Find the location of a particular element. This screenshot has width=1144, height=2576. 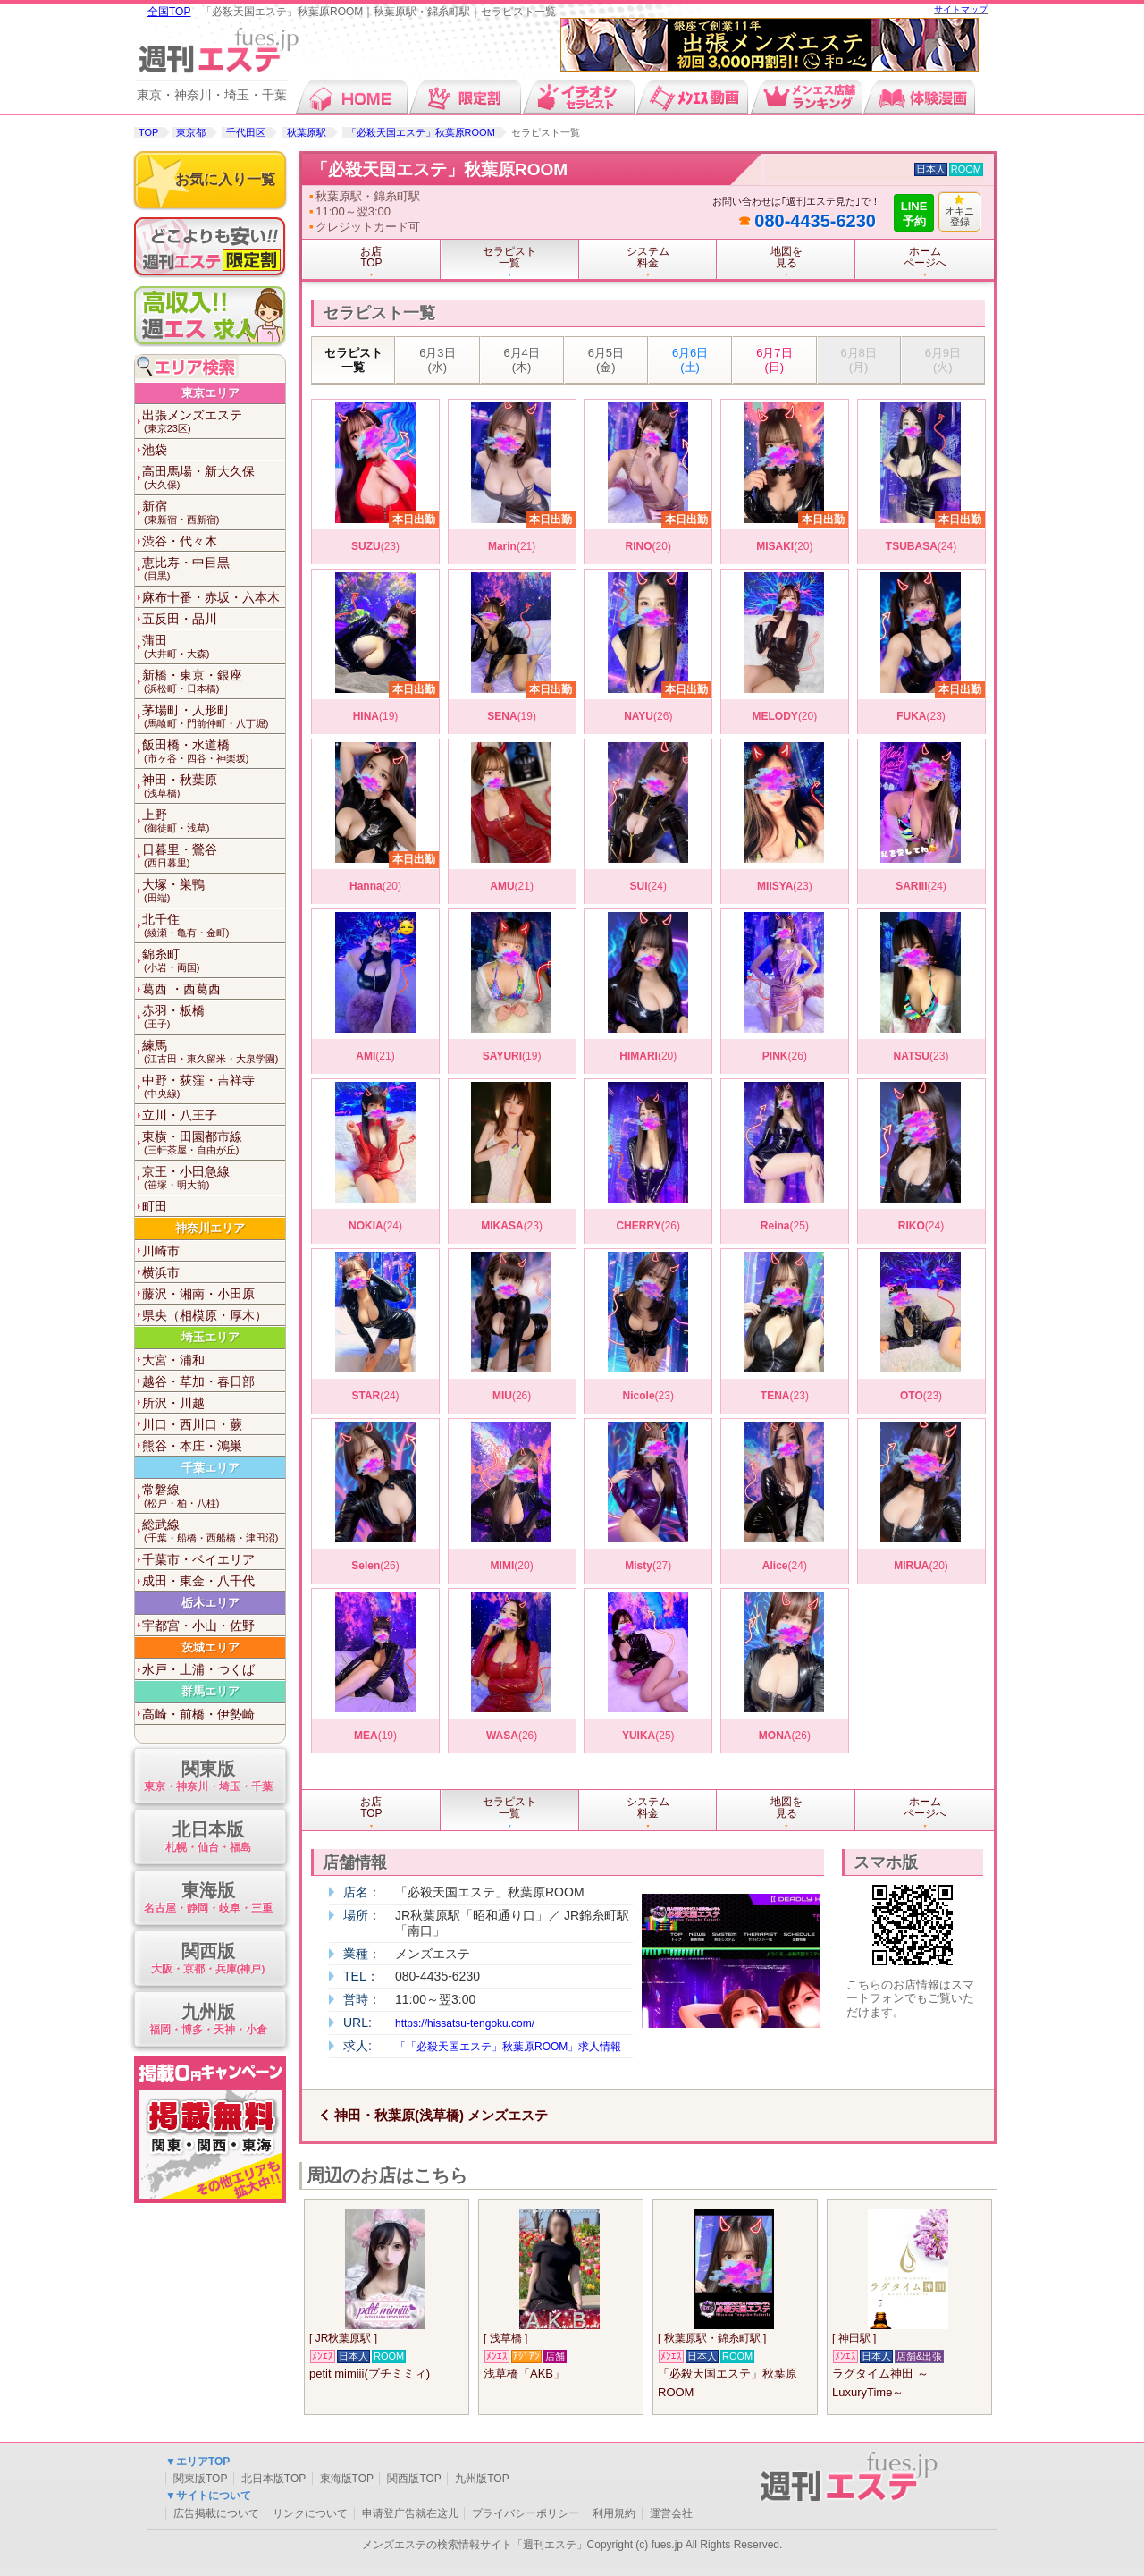

中野・荻窪・吉祥寺 is located at coordinates (213, 1087).